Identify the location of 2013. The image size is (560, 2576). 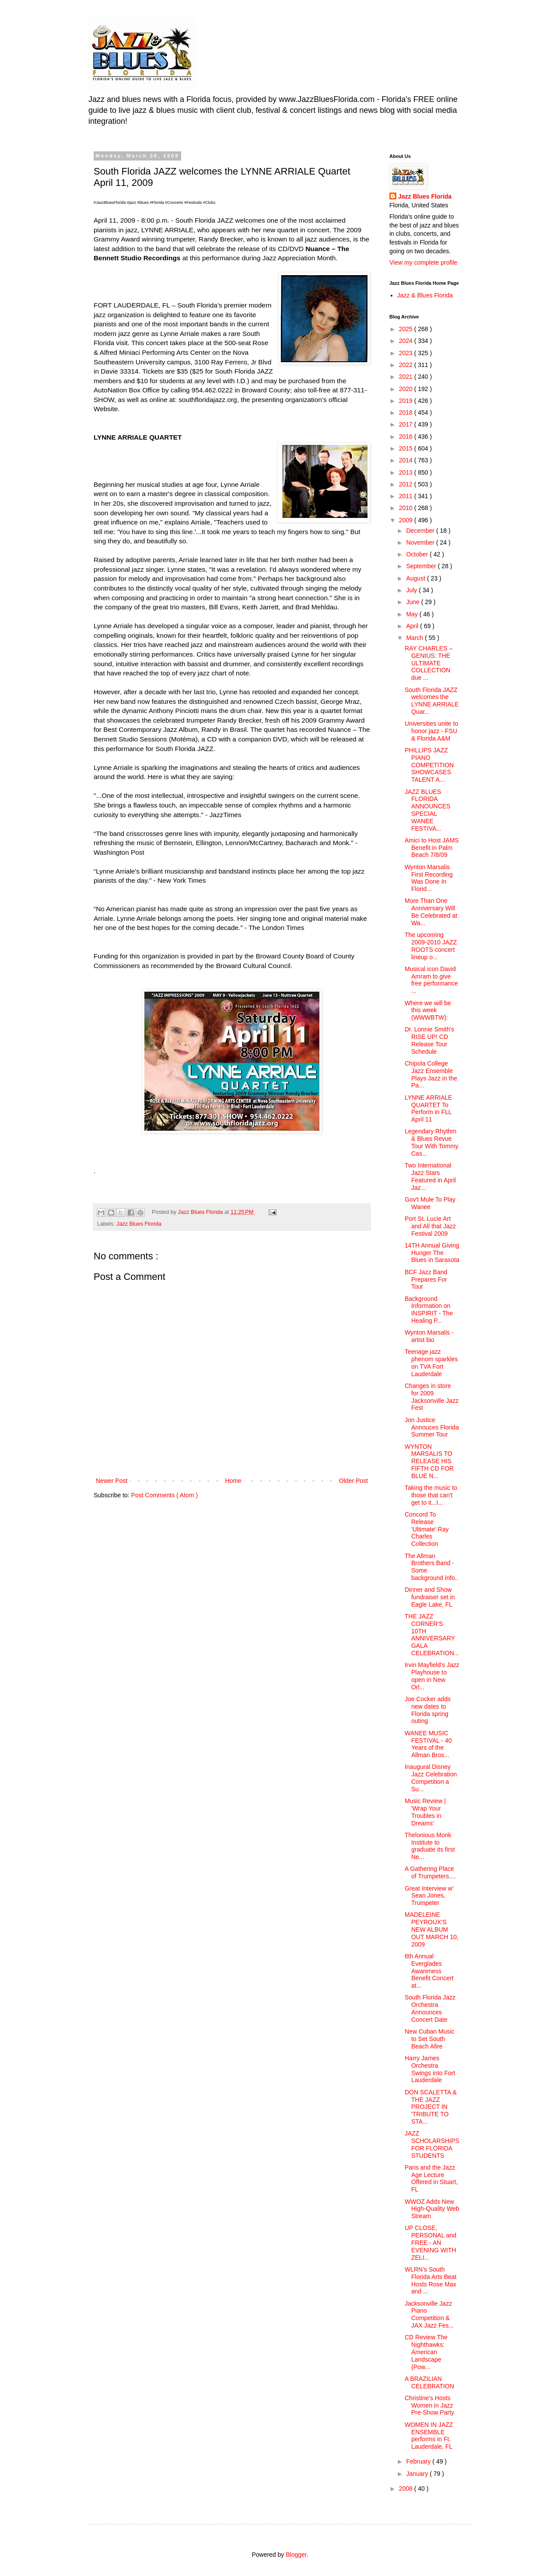
(406, 472).